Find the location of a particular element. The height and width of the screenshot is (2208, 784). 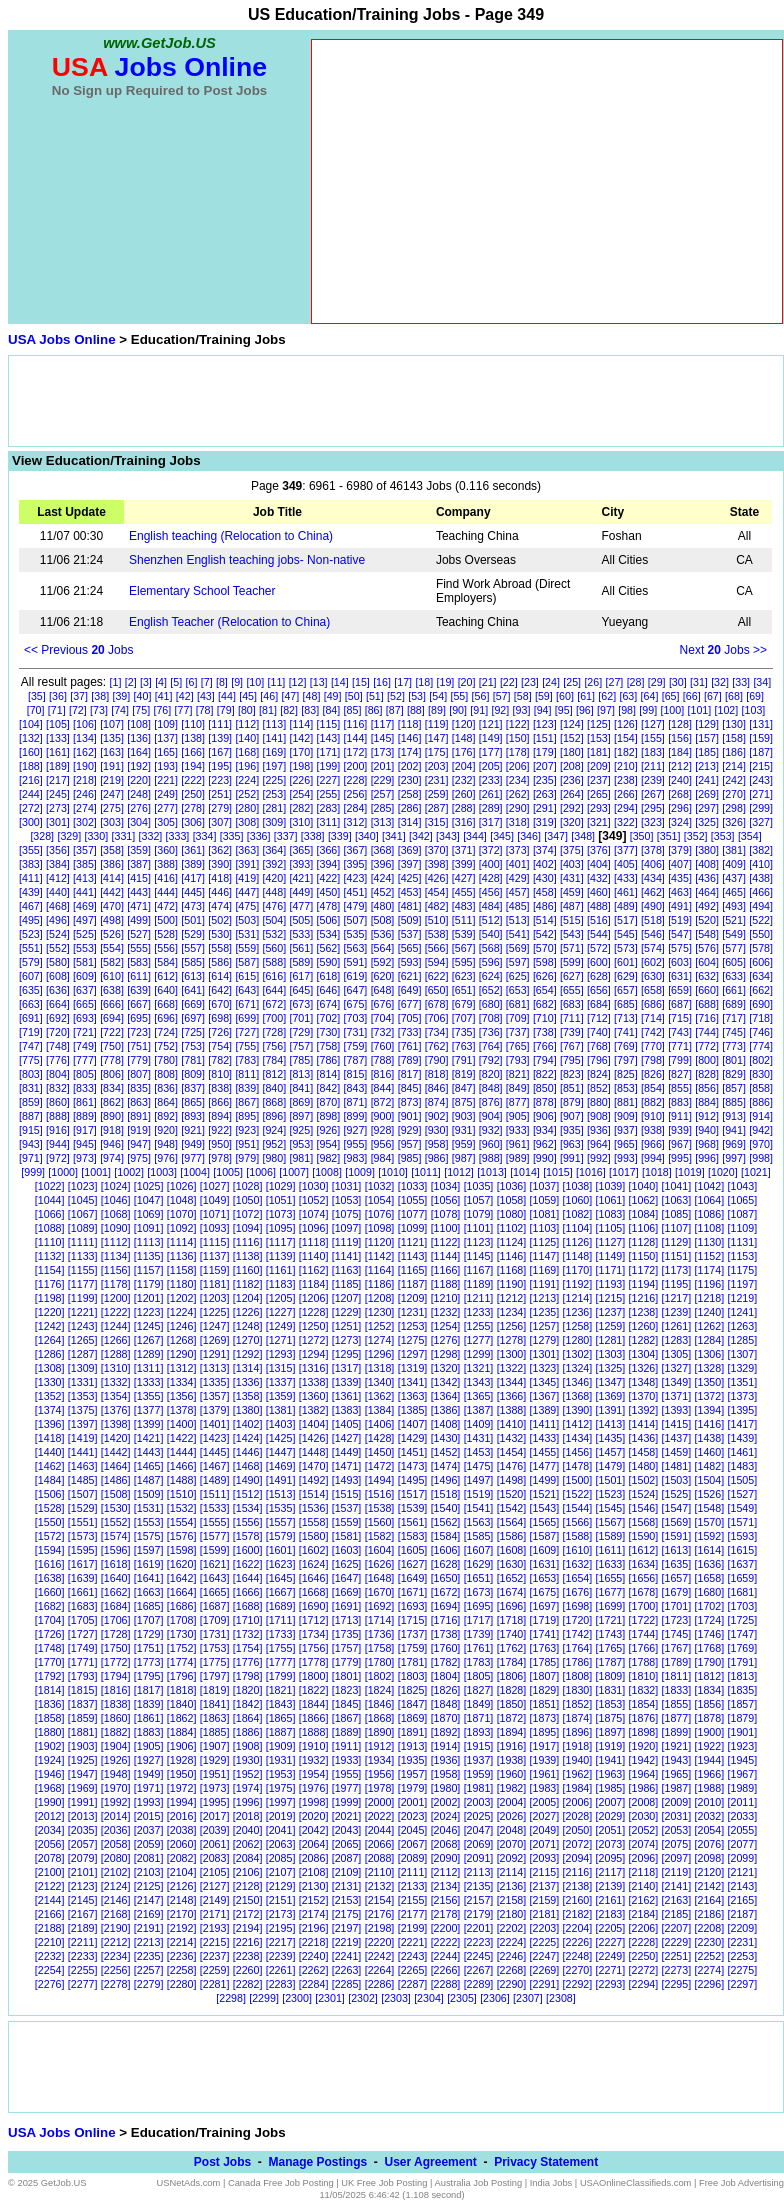

[448] is located at coordinates (274, 892).